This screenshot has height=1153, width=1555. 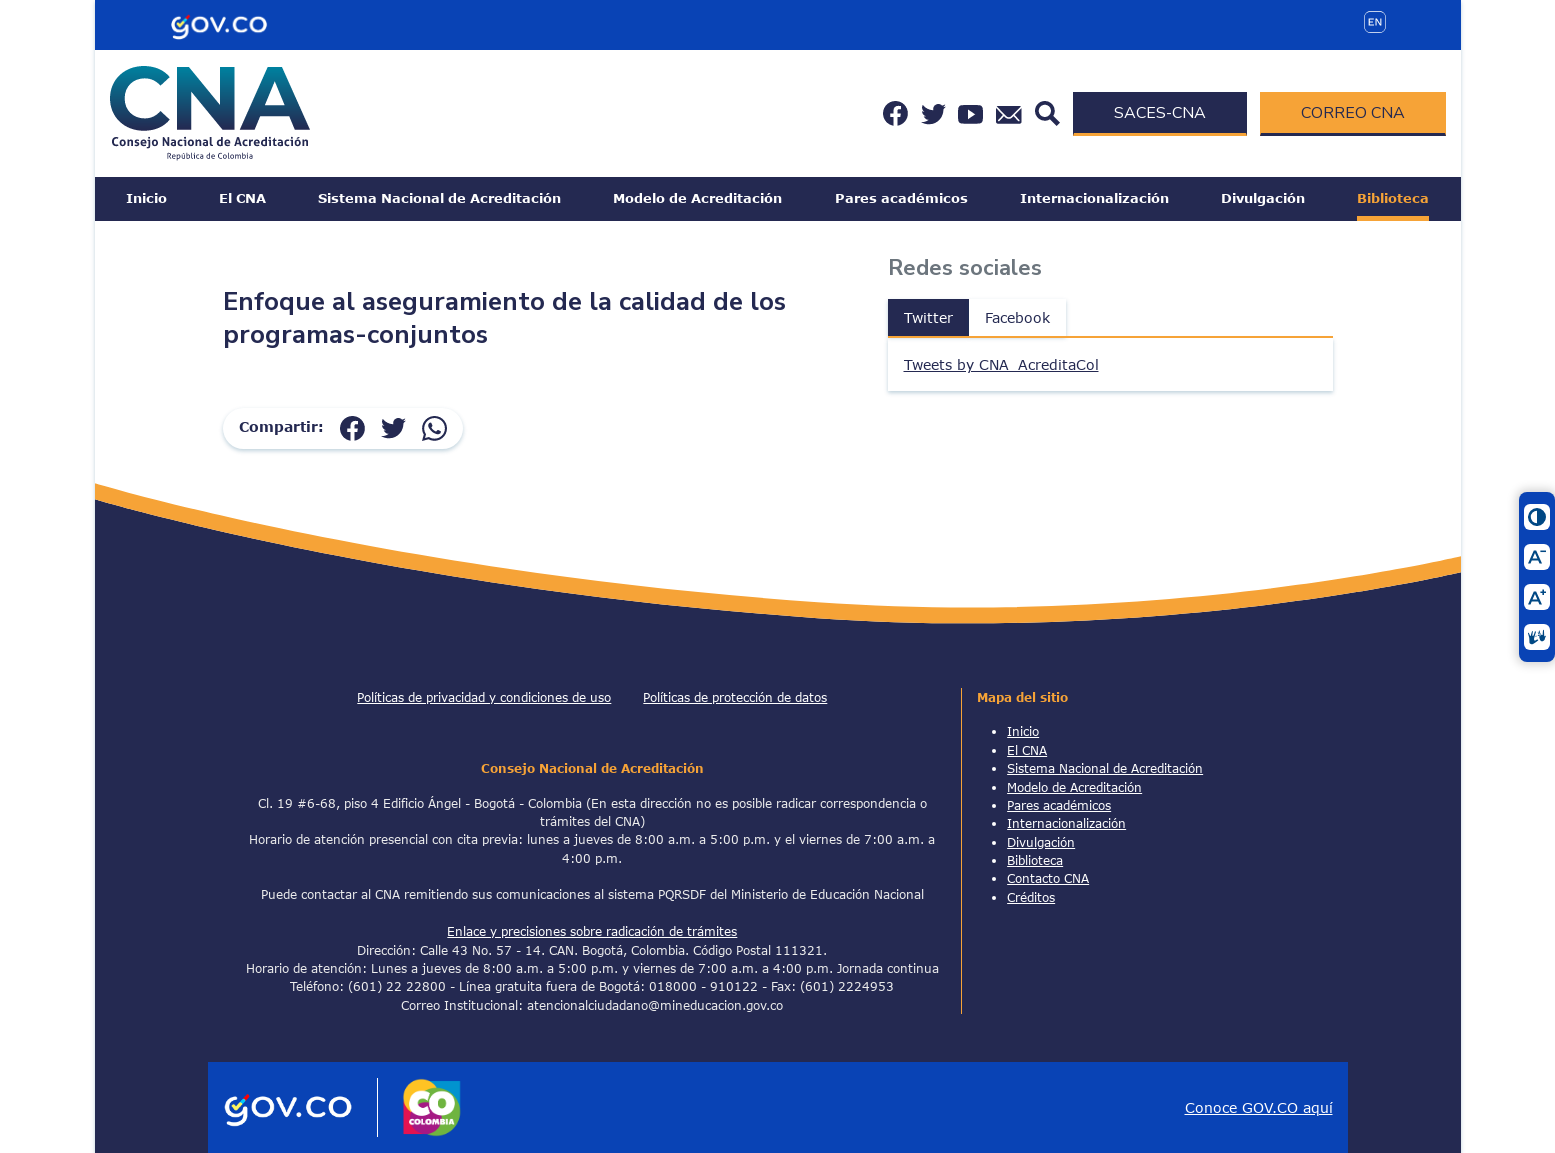 What do you see at coordinates (697, 198) in the screenshot?
I see `Modelo de Acreditación` at bounding box center [697, 198].